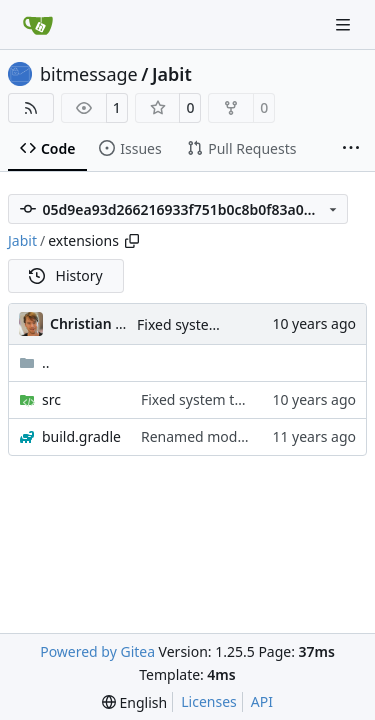 Image resolution: width=375 pixels, height=720 pixels. What do you see at coordinates (34, 362) in the screenshot?
I see `..` at bounding box center [34, 362].